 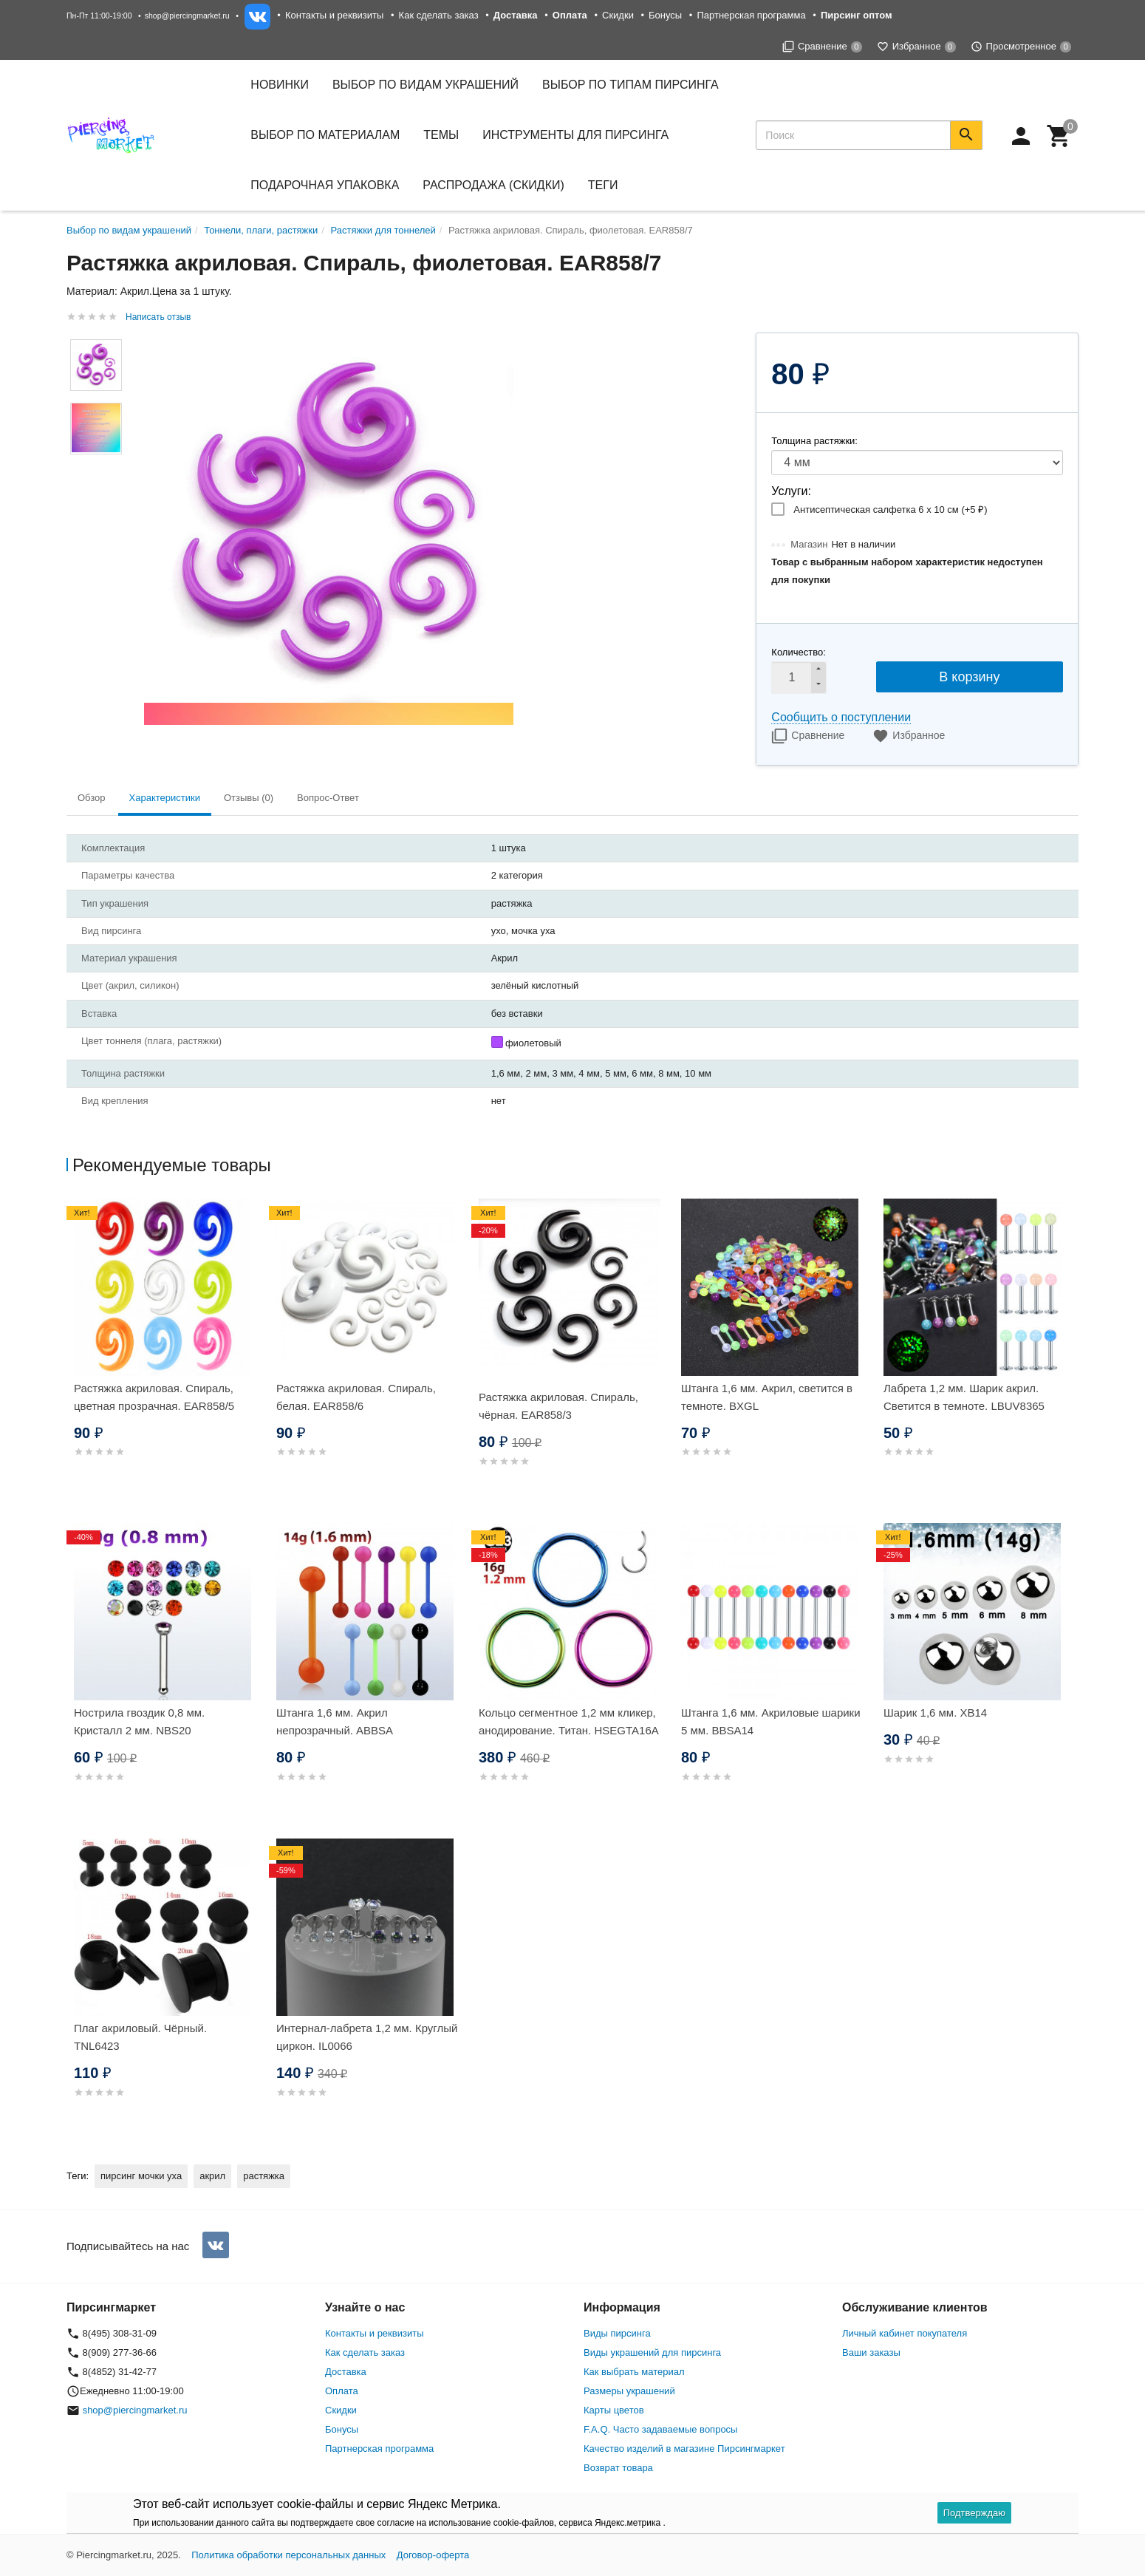 What do you see at coordinates (684, 2448) in the screenshot?
I see `Качество изделий в магазине Пирсингмаркет` at bounding box center [684, 2448].